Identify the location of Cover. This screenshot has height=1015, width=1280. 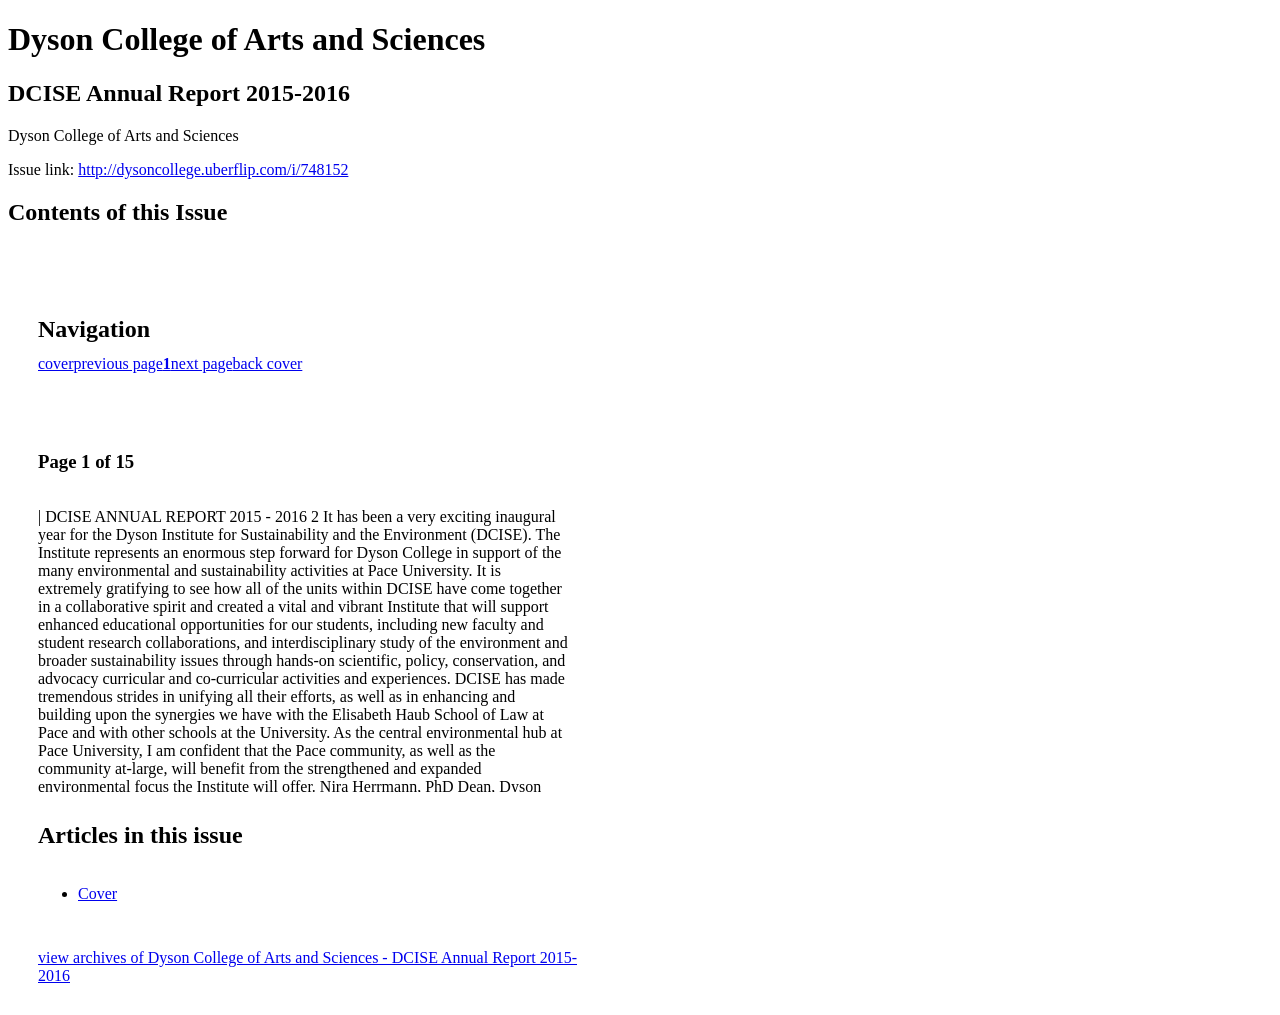
(97, 893).